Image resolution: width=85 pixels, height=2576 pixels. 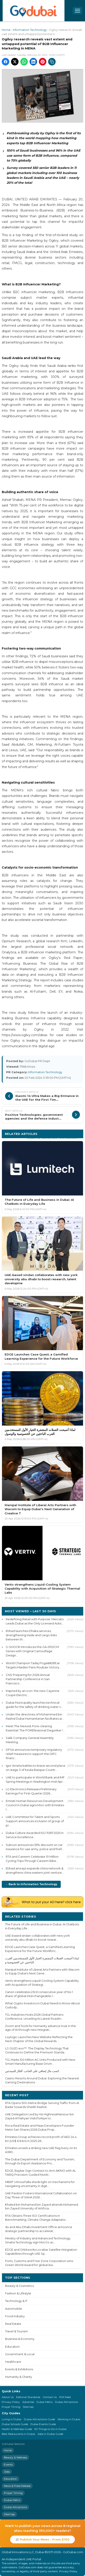 I want to click on Igor Arrieta battles to brave second place on stage 3 of Itzulia Basque Countr..., so click(x=35, y=1768).